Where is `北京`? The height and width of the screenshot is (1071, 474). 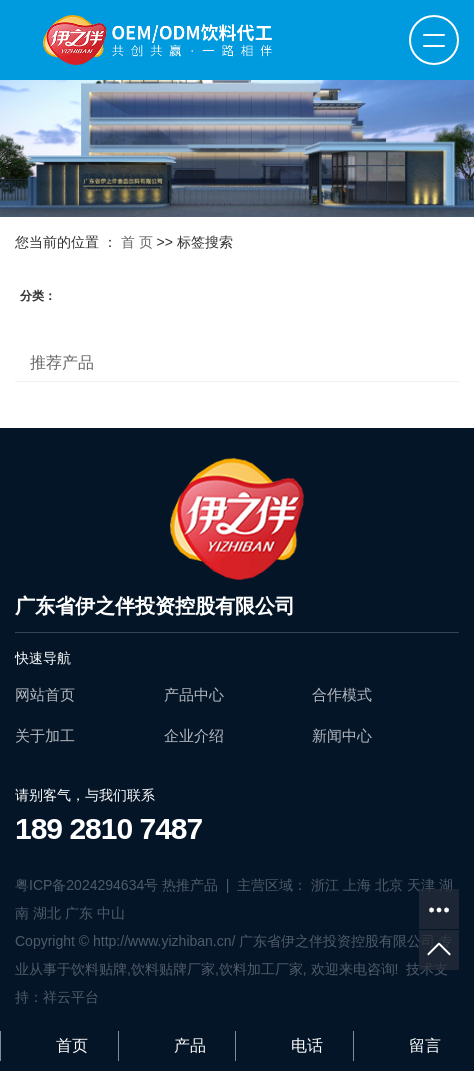
北京 is located at coordinates (389, 885).